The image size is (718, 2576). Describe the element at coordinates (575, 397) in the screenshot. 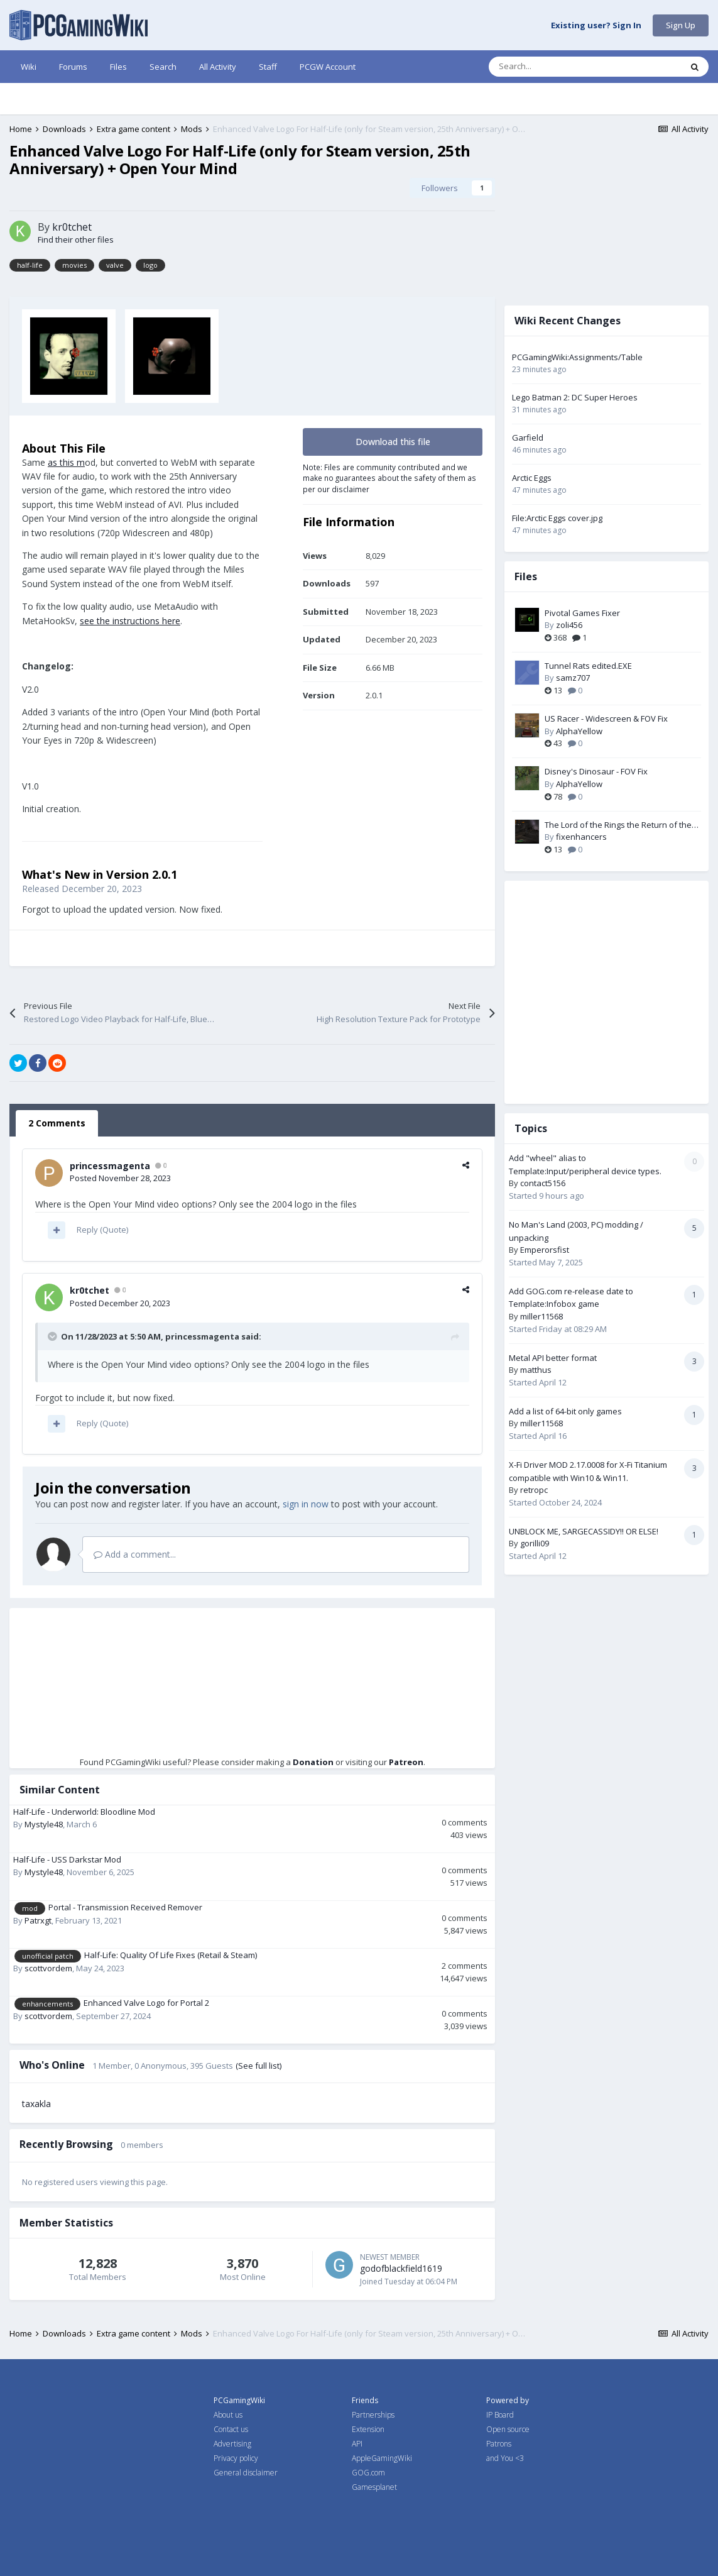

I see `Lego Batman 2: DC Super Heroes` at that location.